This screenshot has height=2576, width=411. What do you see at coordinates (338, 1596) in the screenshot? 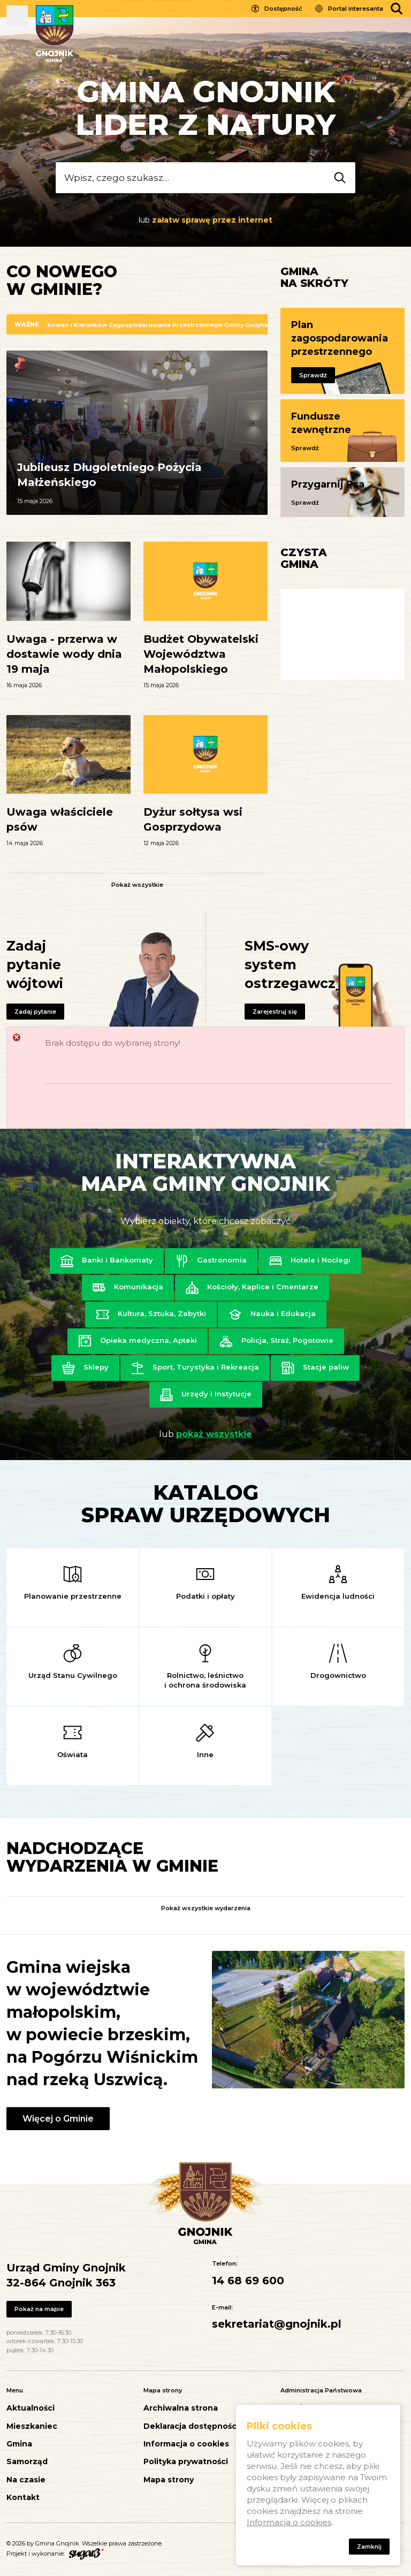
I see `Ewidencja ludności` at bounding box center [338, 1596].